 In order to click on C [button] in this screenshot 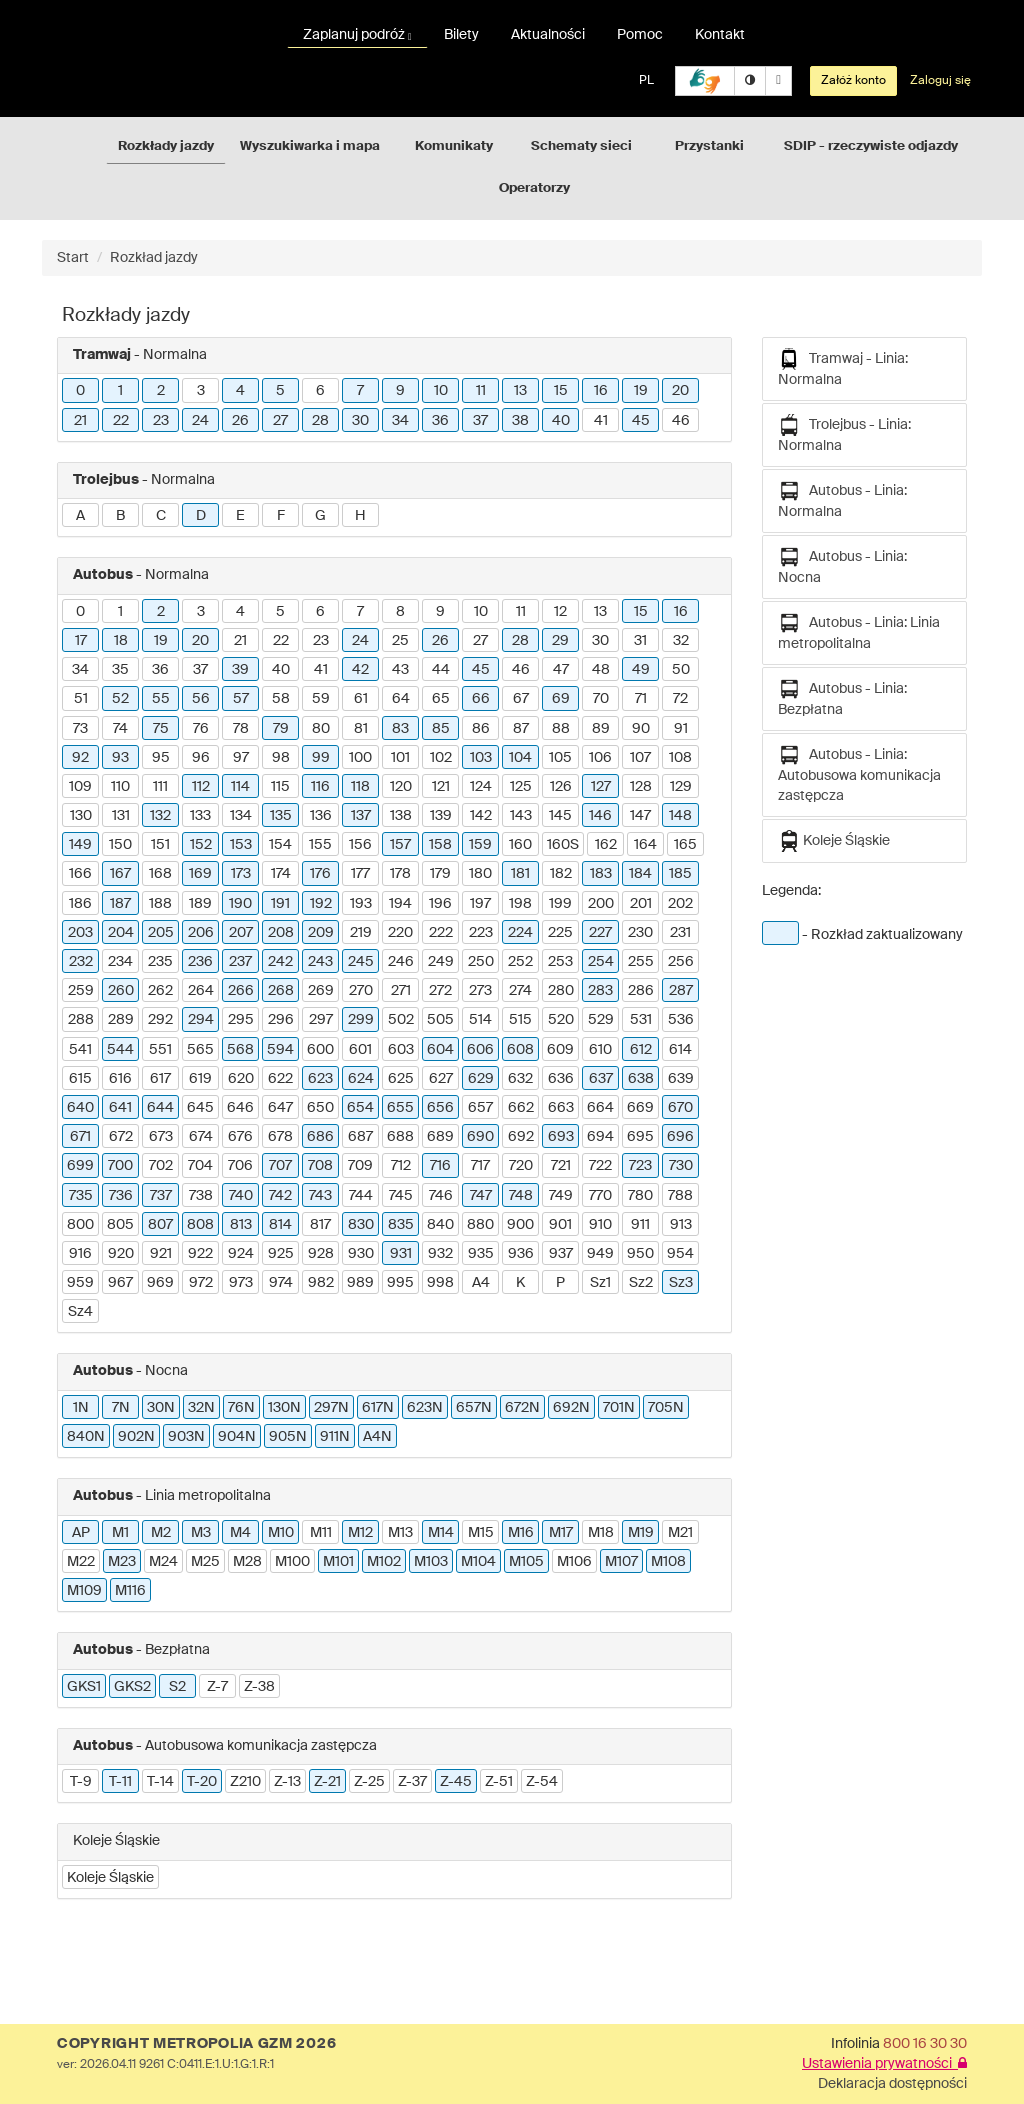, I will do `click(161, 516)`.